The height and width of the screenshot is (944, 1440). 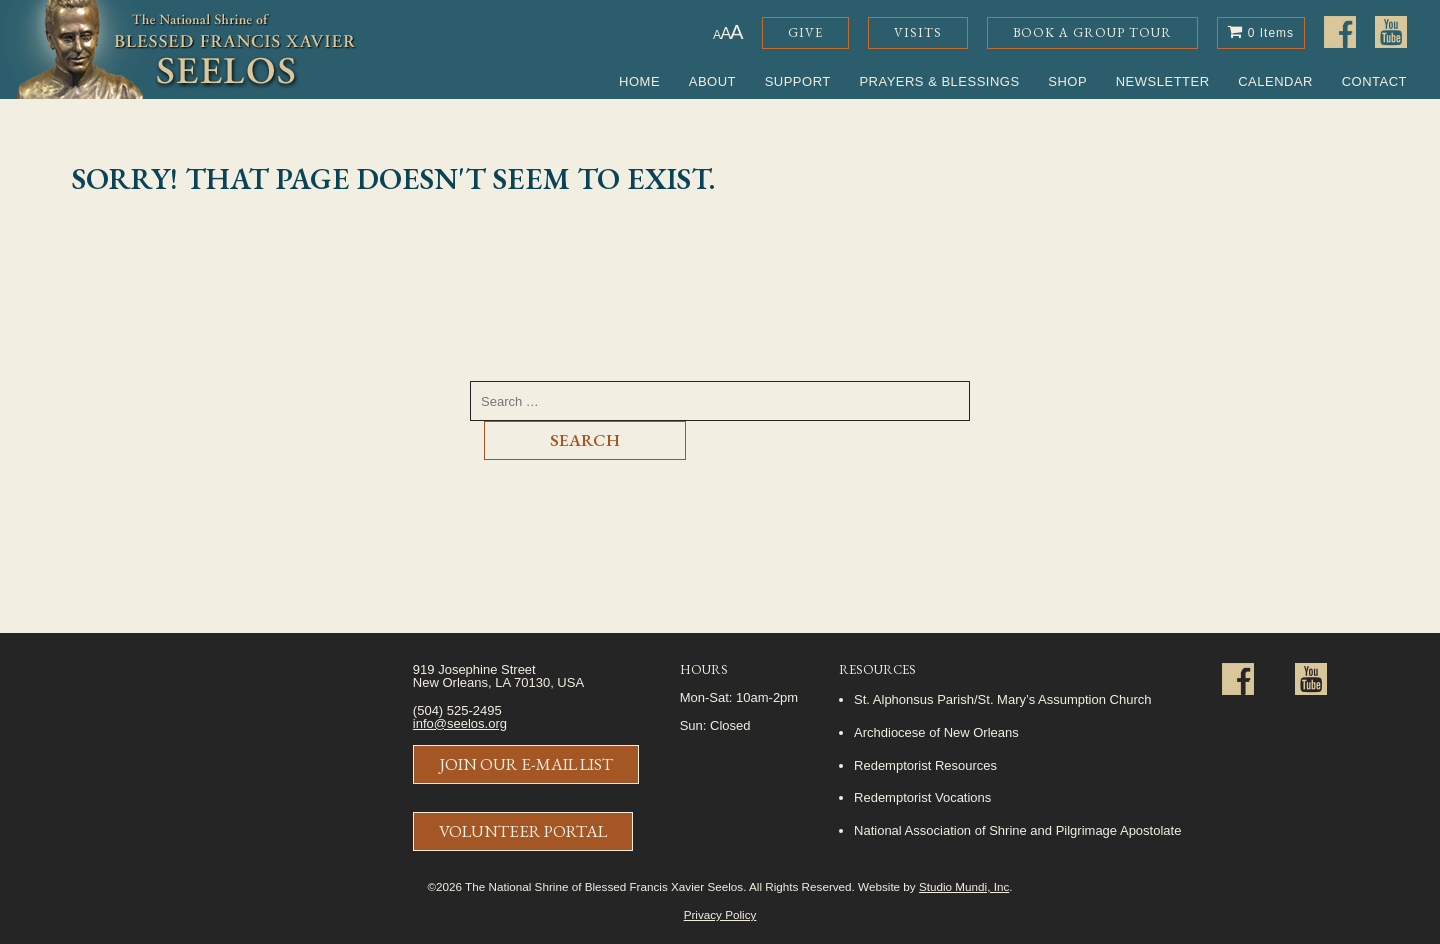 What do you see at coordinates (964, 886) in the screenshot?
I see `Studio Mundi, Inc` at bounding box center [964, 886].